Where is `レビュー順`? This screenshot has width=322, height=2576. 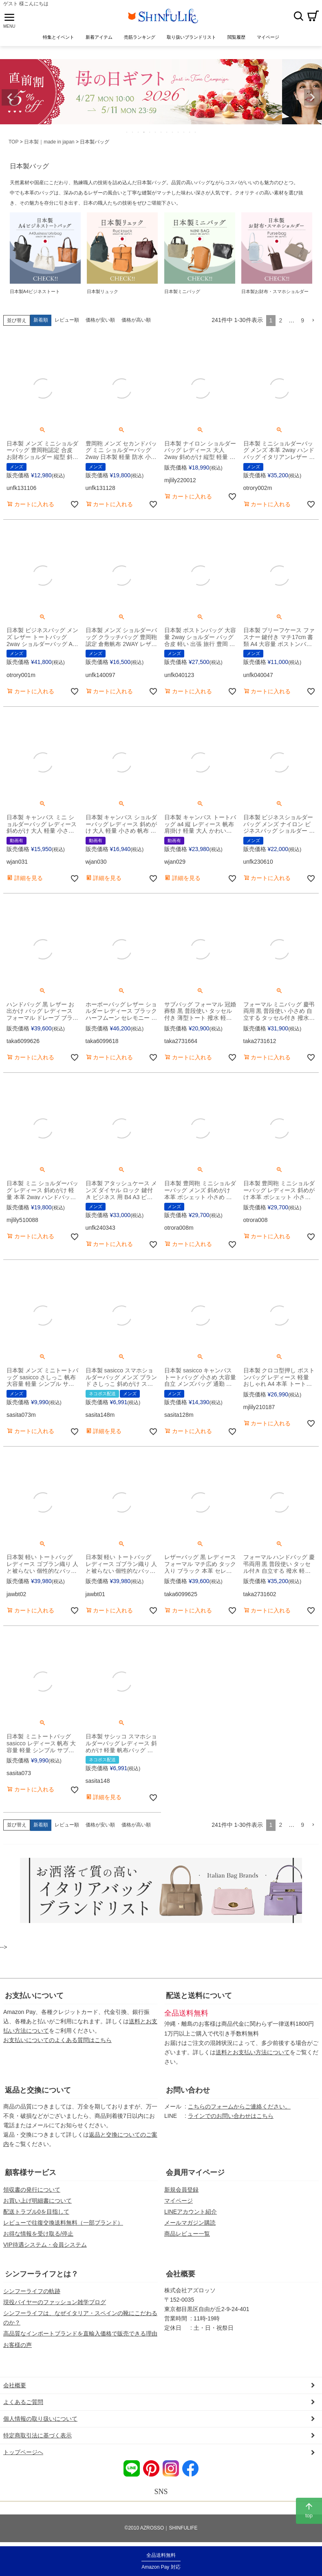 レビュー順 is located at coordinates (67, 320).